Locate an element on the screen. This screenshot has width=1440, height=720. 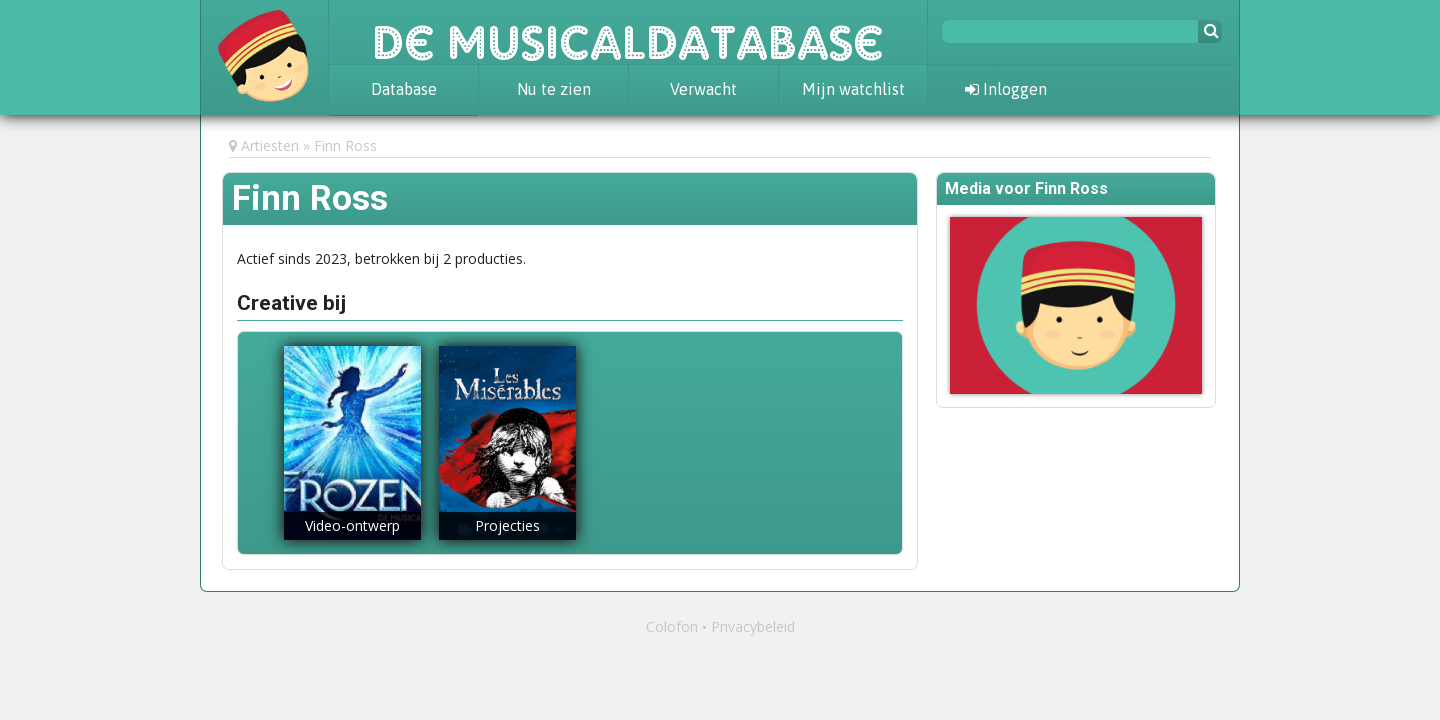
Nu te zien is located at coordinates (554, 89).